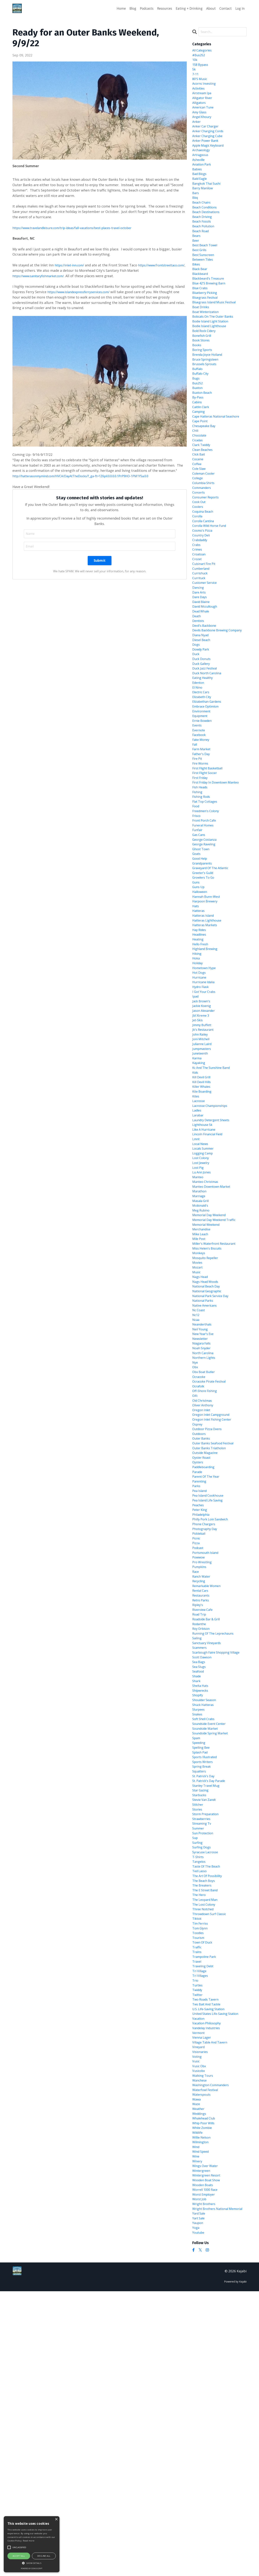 Image resolution: width=259 pixels, height=2576 pixels. What do you see at coordinates (198, 425) in the screenshot?
I see `bus252` at bounding box center [198, 425].